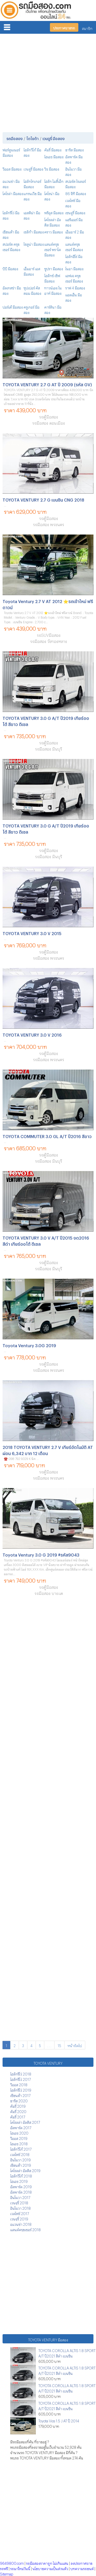  I want to click on ไฮลักวีโก้ 2018, so click(21, 2175).